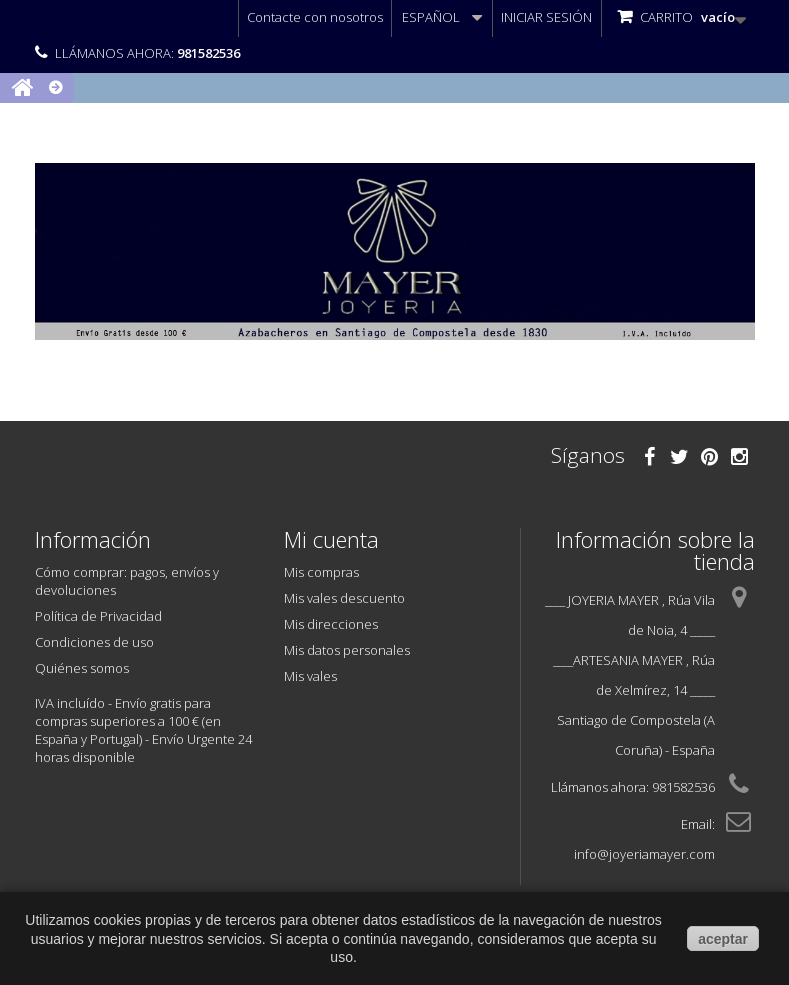  I want to click on Mi cuenta, so click(331, 539).